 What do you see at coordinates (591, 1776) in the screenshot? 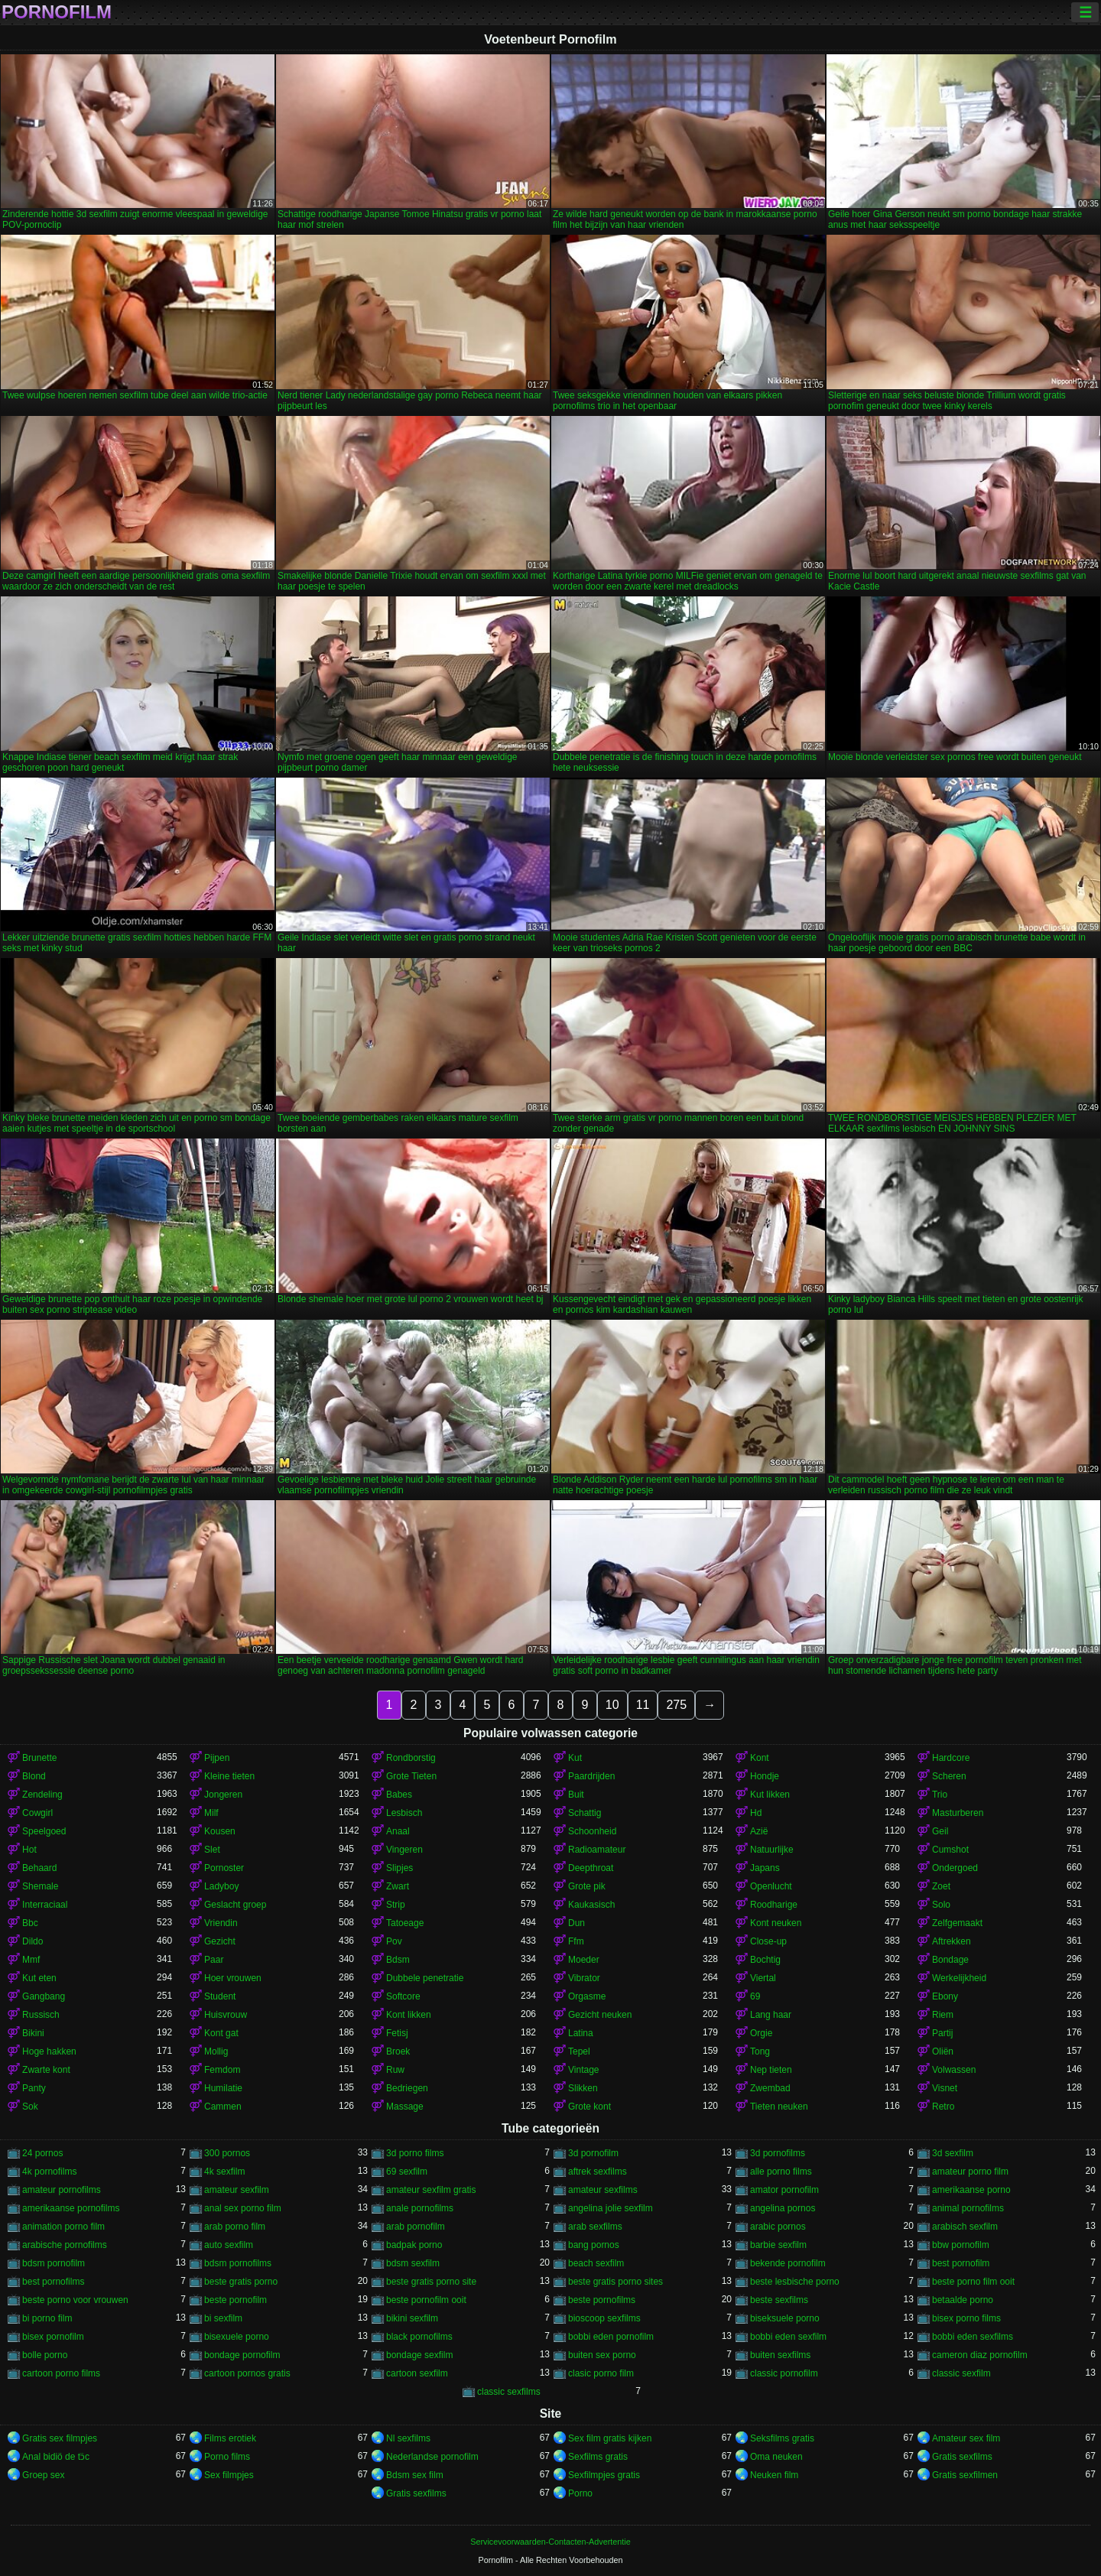
I see `Paardrijden` at bounding box center [591, 1776].